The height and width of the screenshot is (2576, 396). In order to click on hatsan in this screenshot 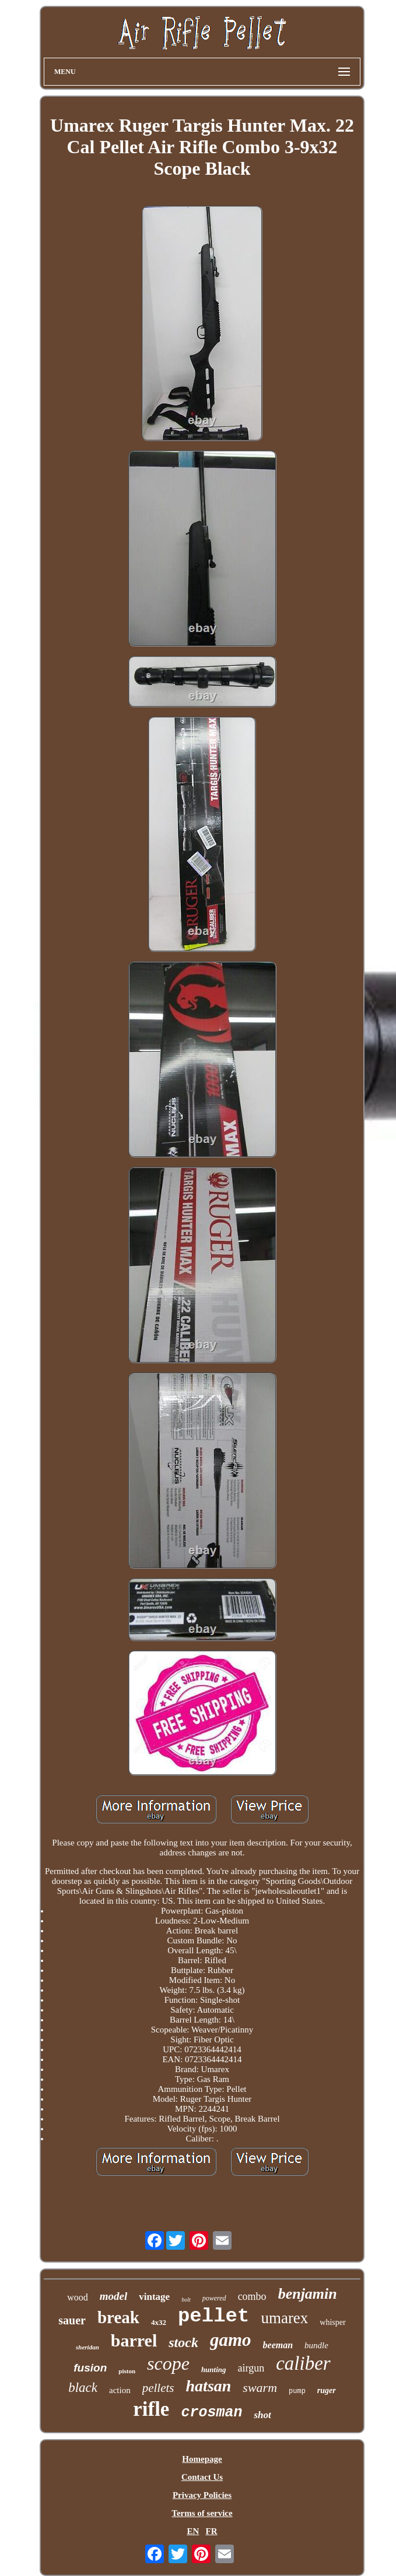, I will do `click(209, 2386)`.